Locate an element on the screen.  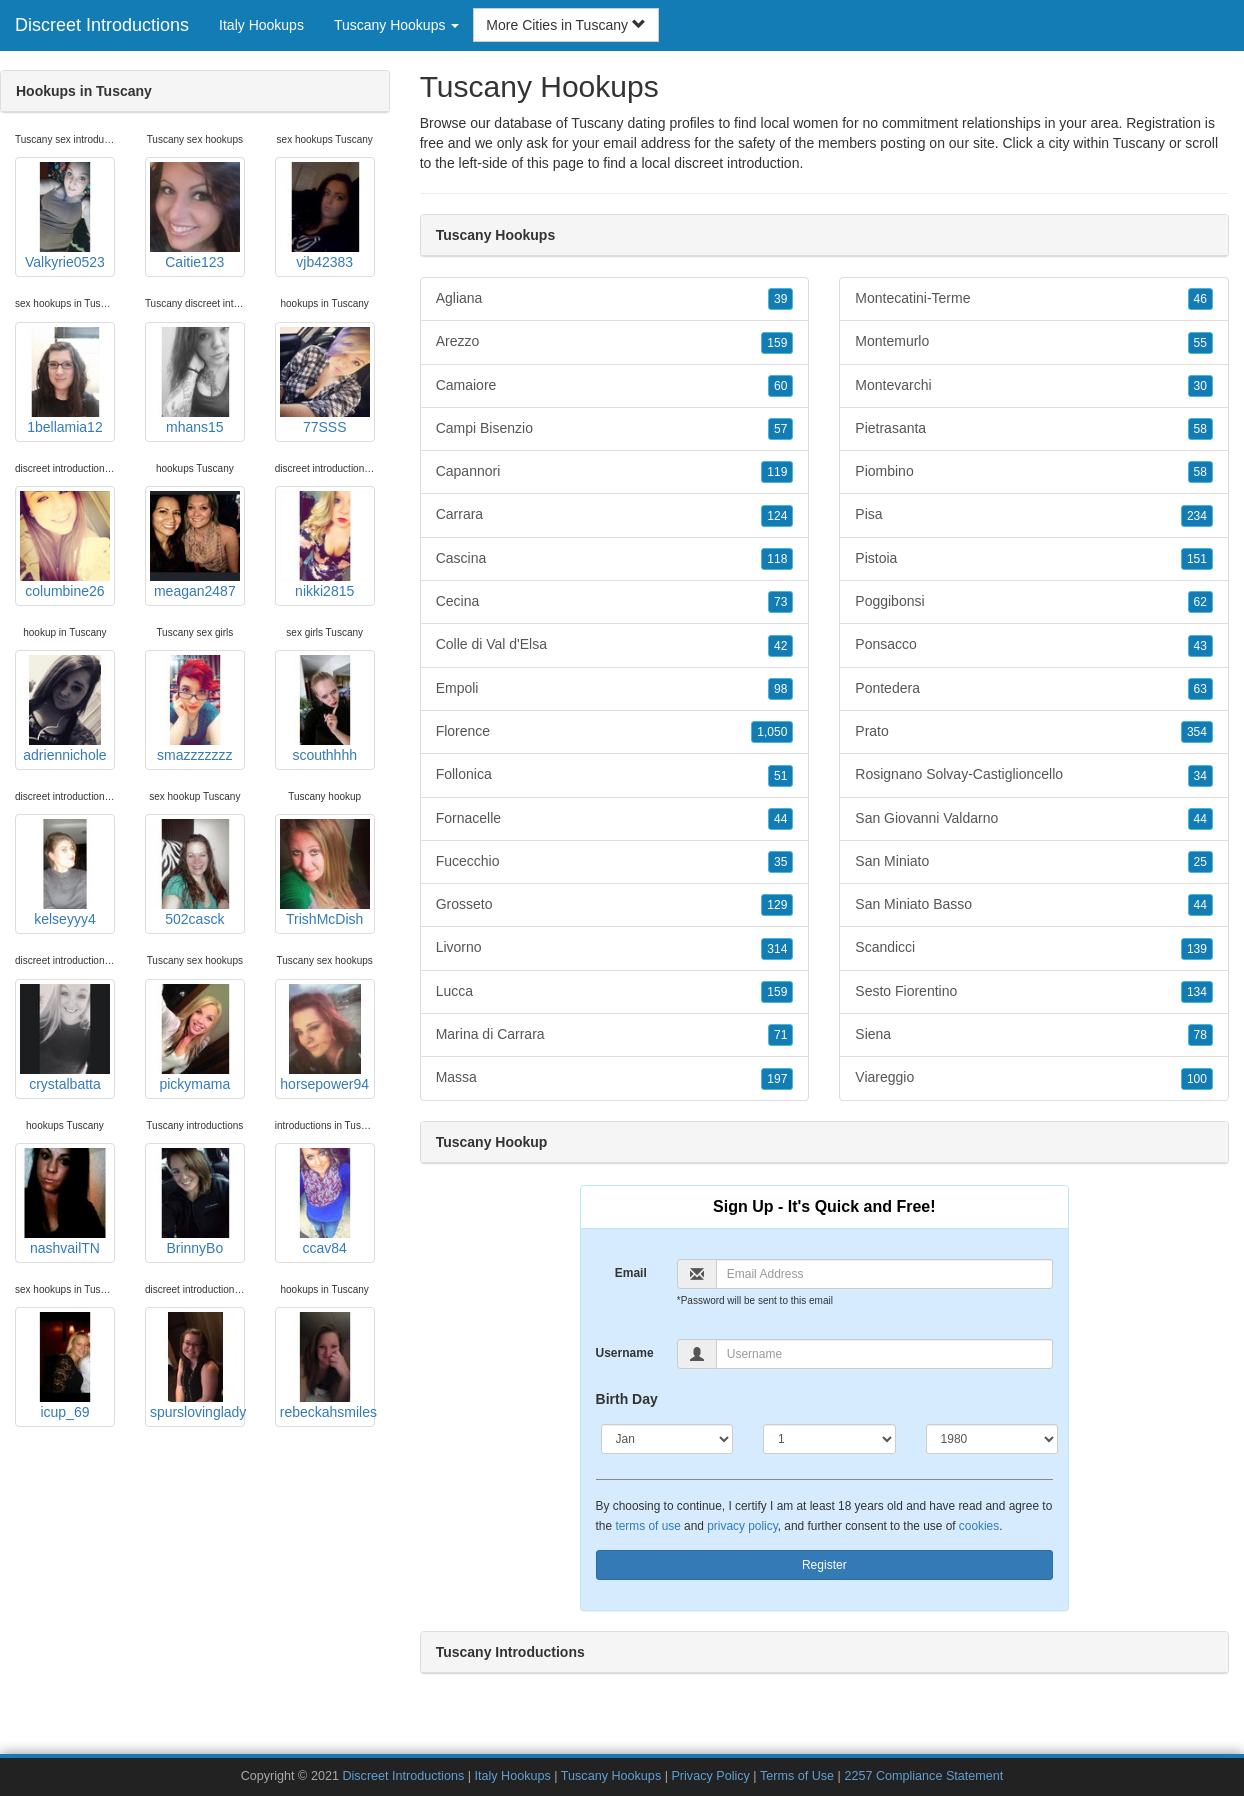
[Year] is located at coordinates (992, 1439).